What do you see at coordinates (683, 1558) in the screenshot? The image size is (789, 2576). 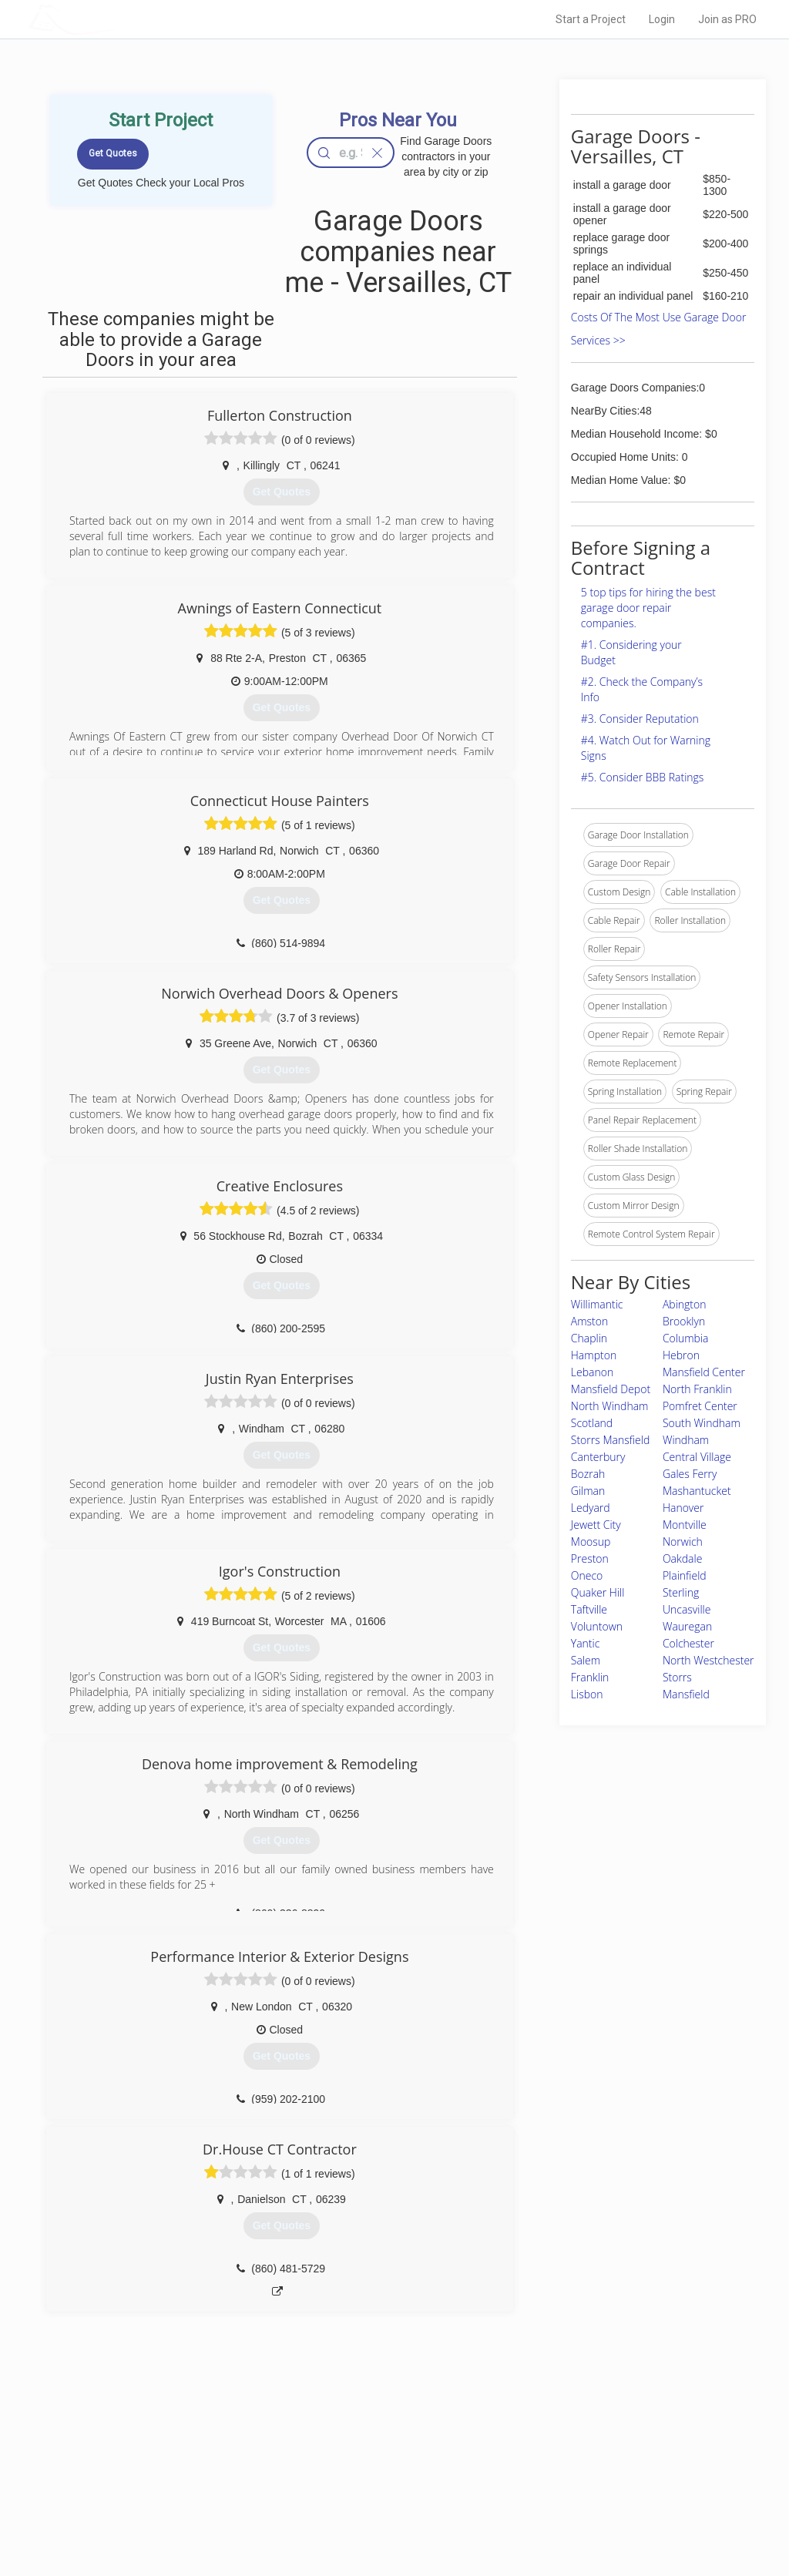 I see `Oakdale` at bounding box center [683, 1558].